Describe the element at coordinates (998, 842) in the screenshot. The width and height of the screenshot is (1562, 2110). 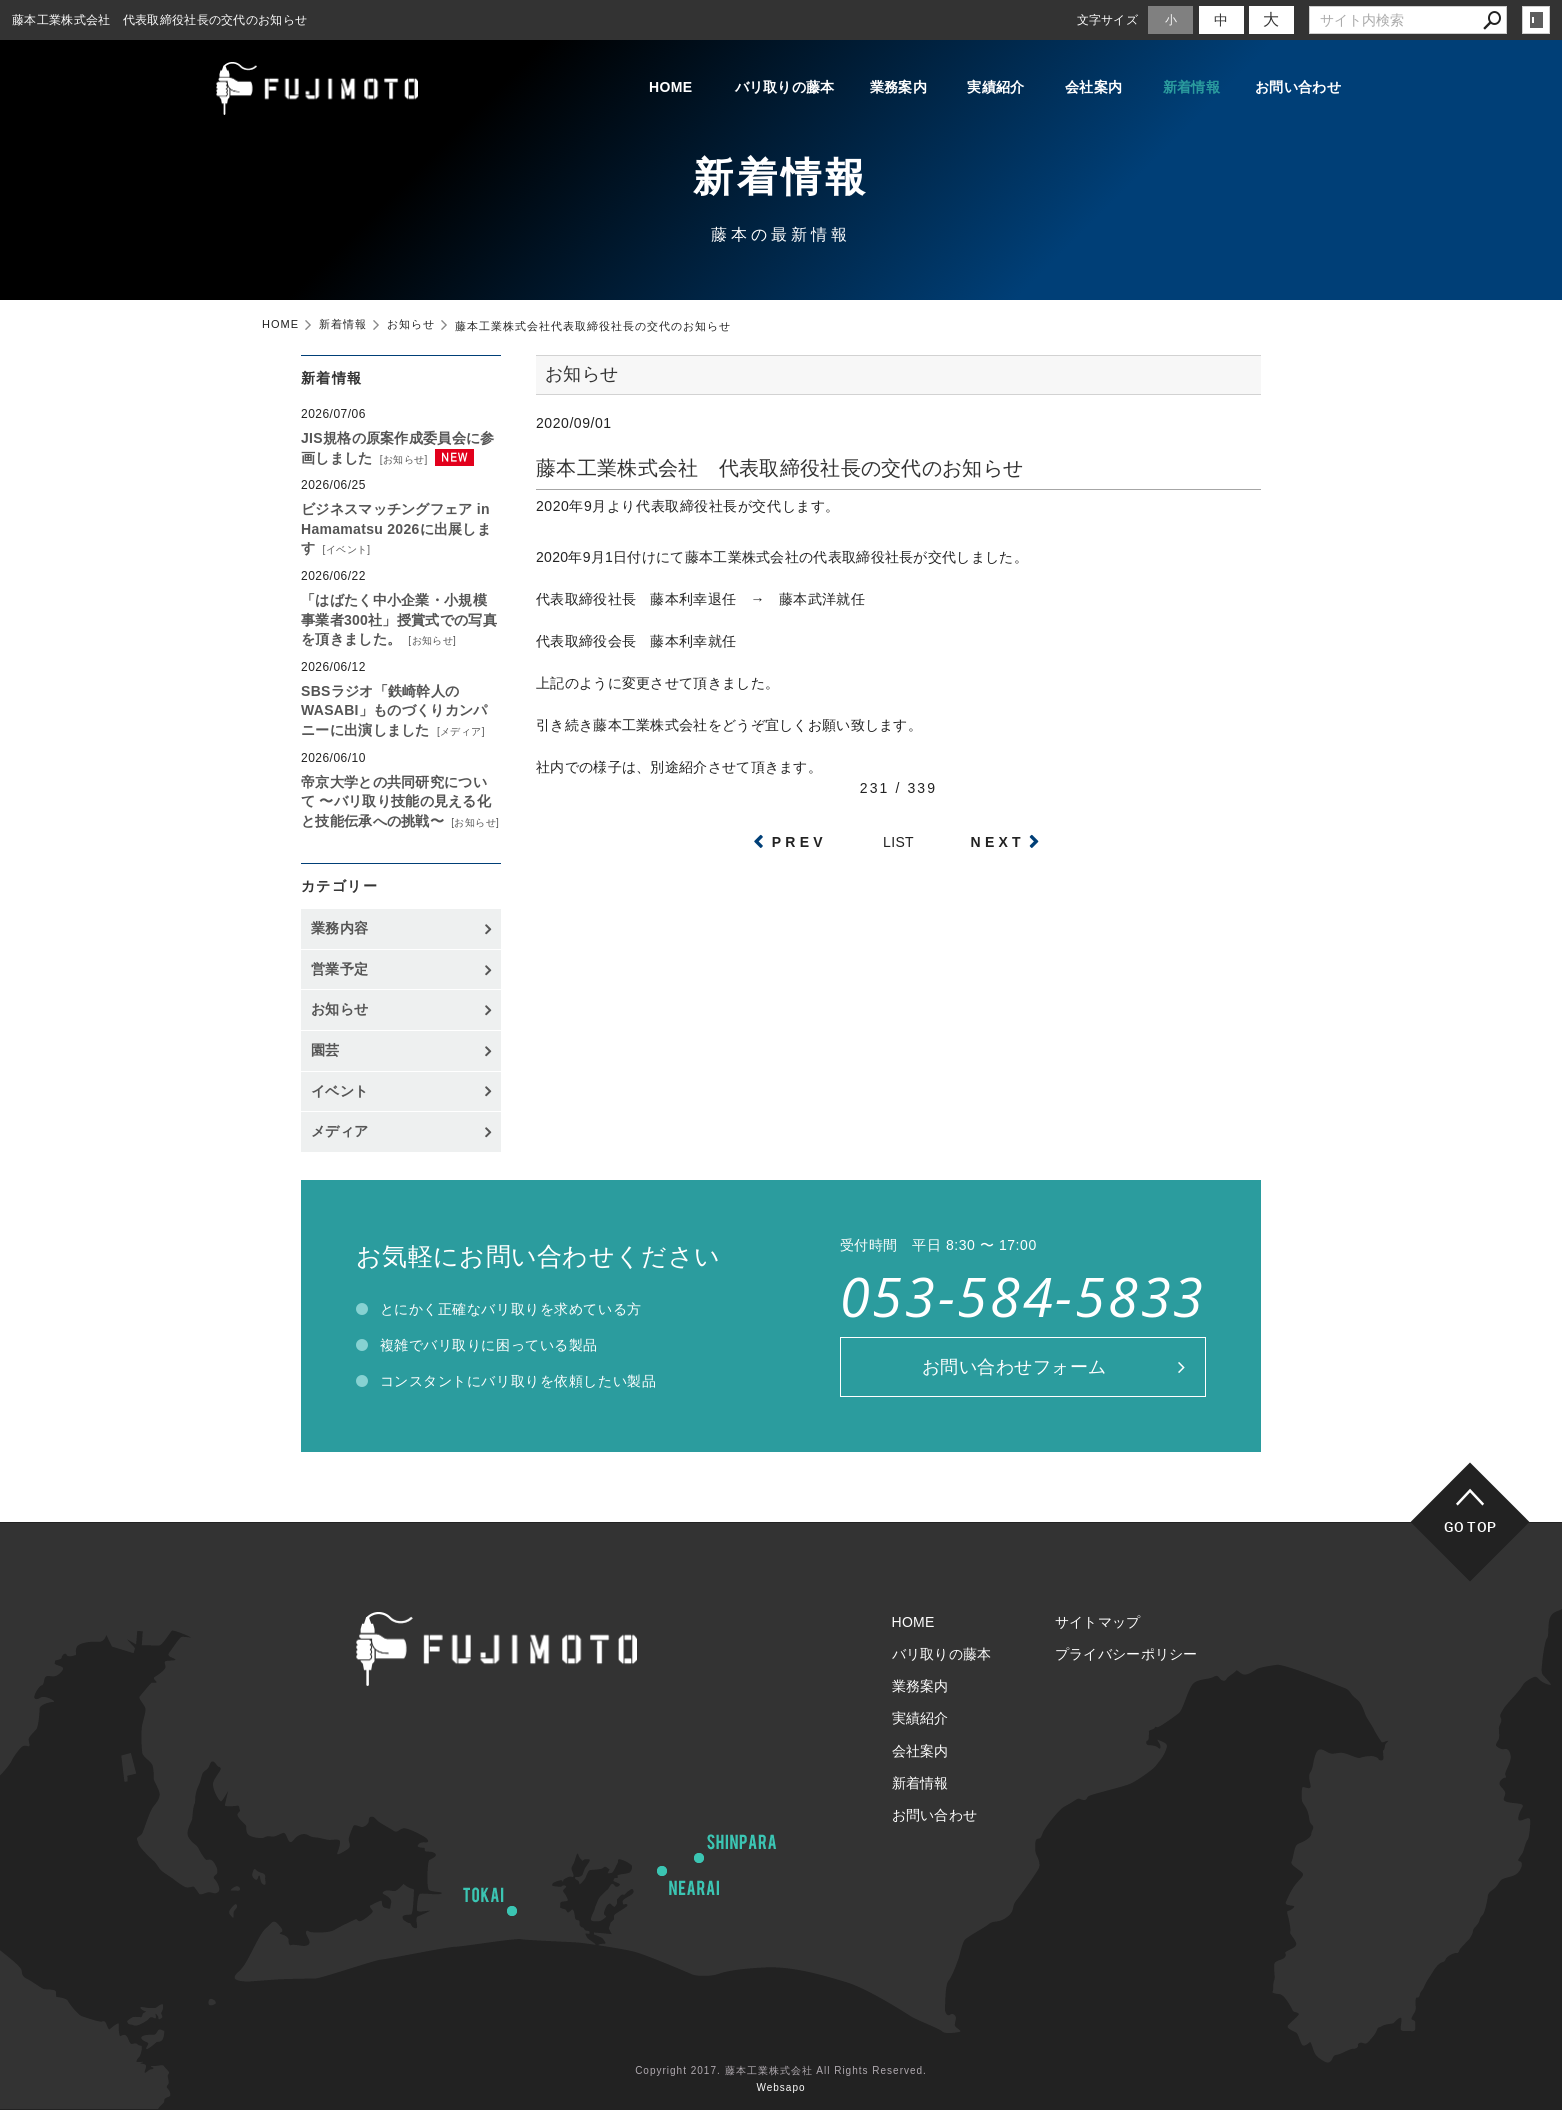
I see `NEXT` at that location.